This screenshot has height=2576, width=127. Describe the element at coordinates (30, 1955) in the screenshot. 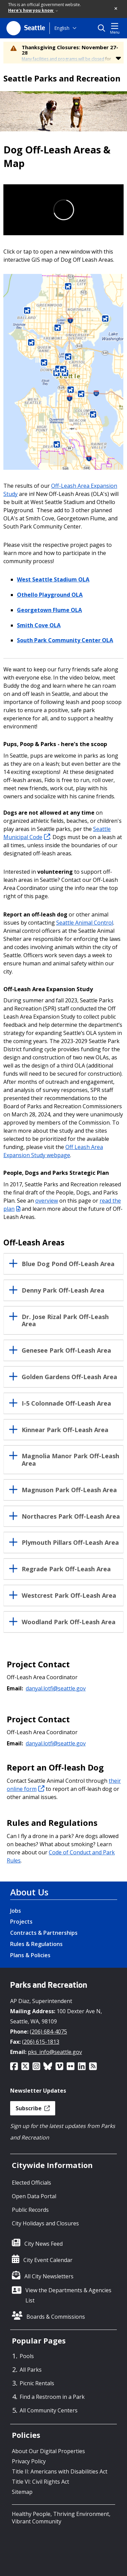

I see `Plans & Policies [Plans & Policies link]` at that location.